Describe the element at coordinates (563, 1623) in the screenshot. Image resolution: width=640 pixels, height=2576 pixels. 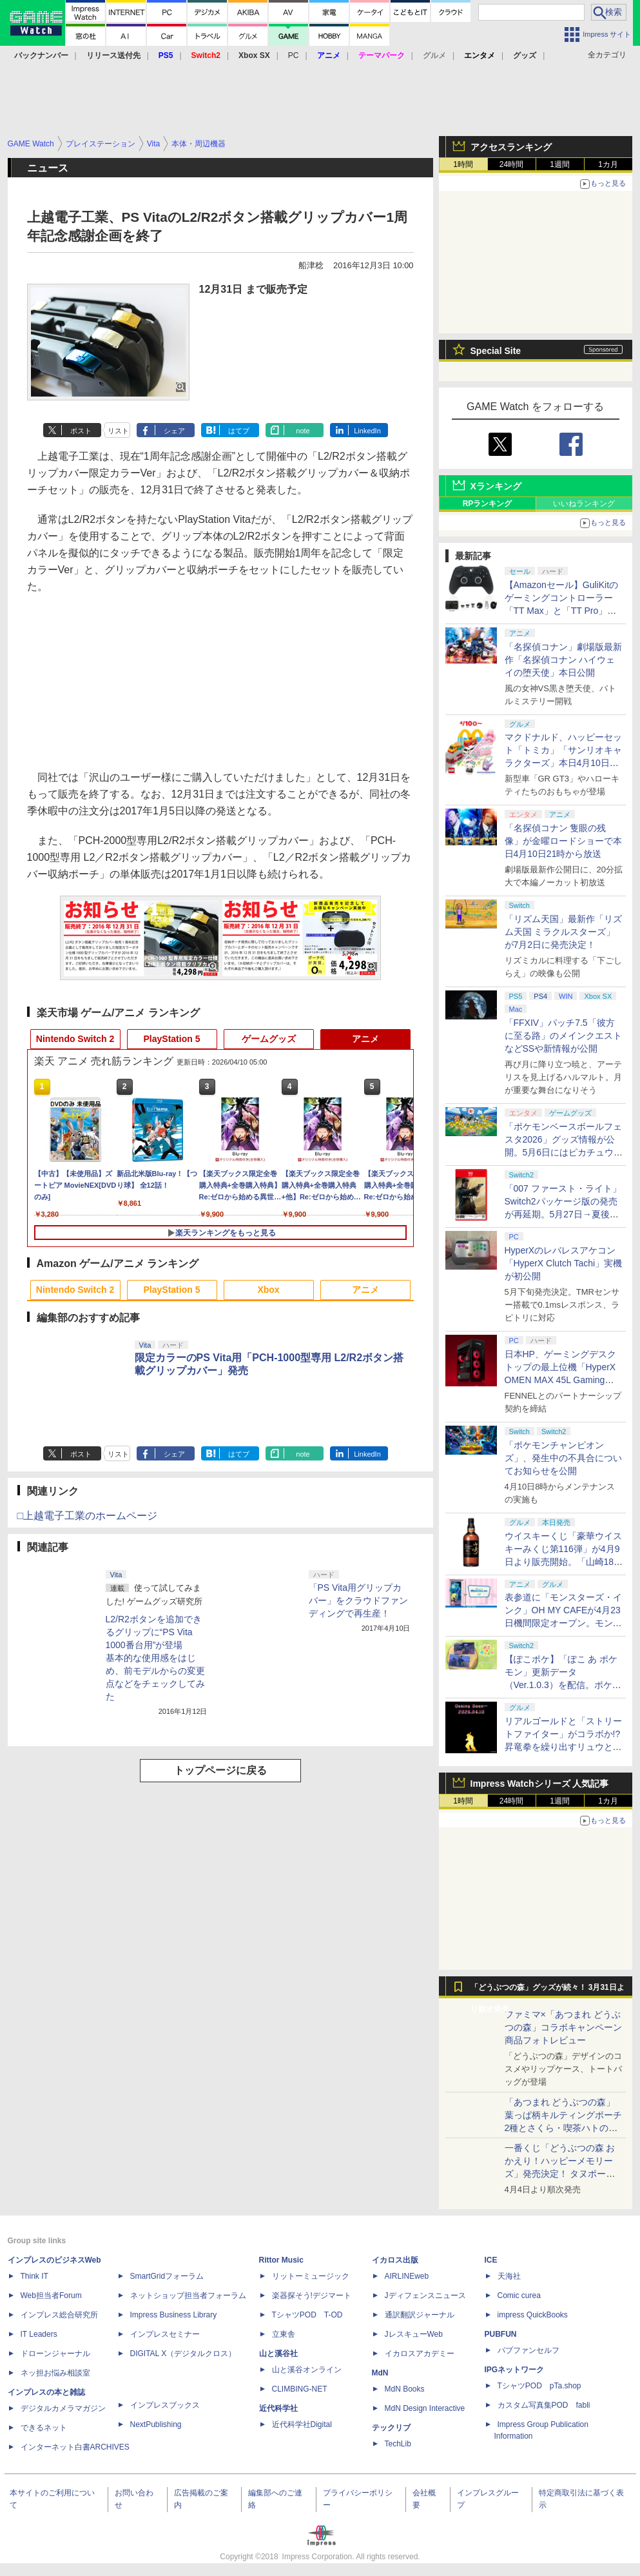
I see `表参道に「モンスターズ・インク」OH MY CAFEが4月23日機間限定オープン。モンスターイメージのメニューが並ぶ` at that location.